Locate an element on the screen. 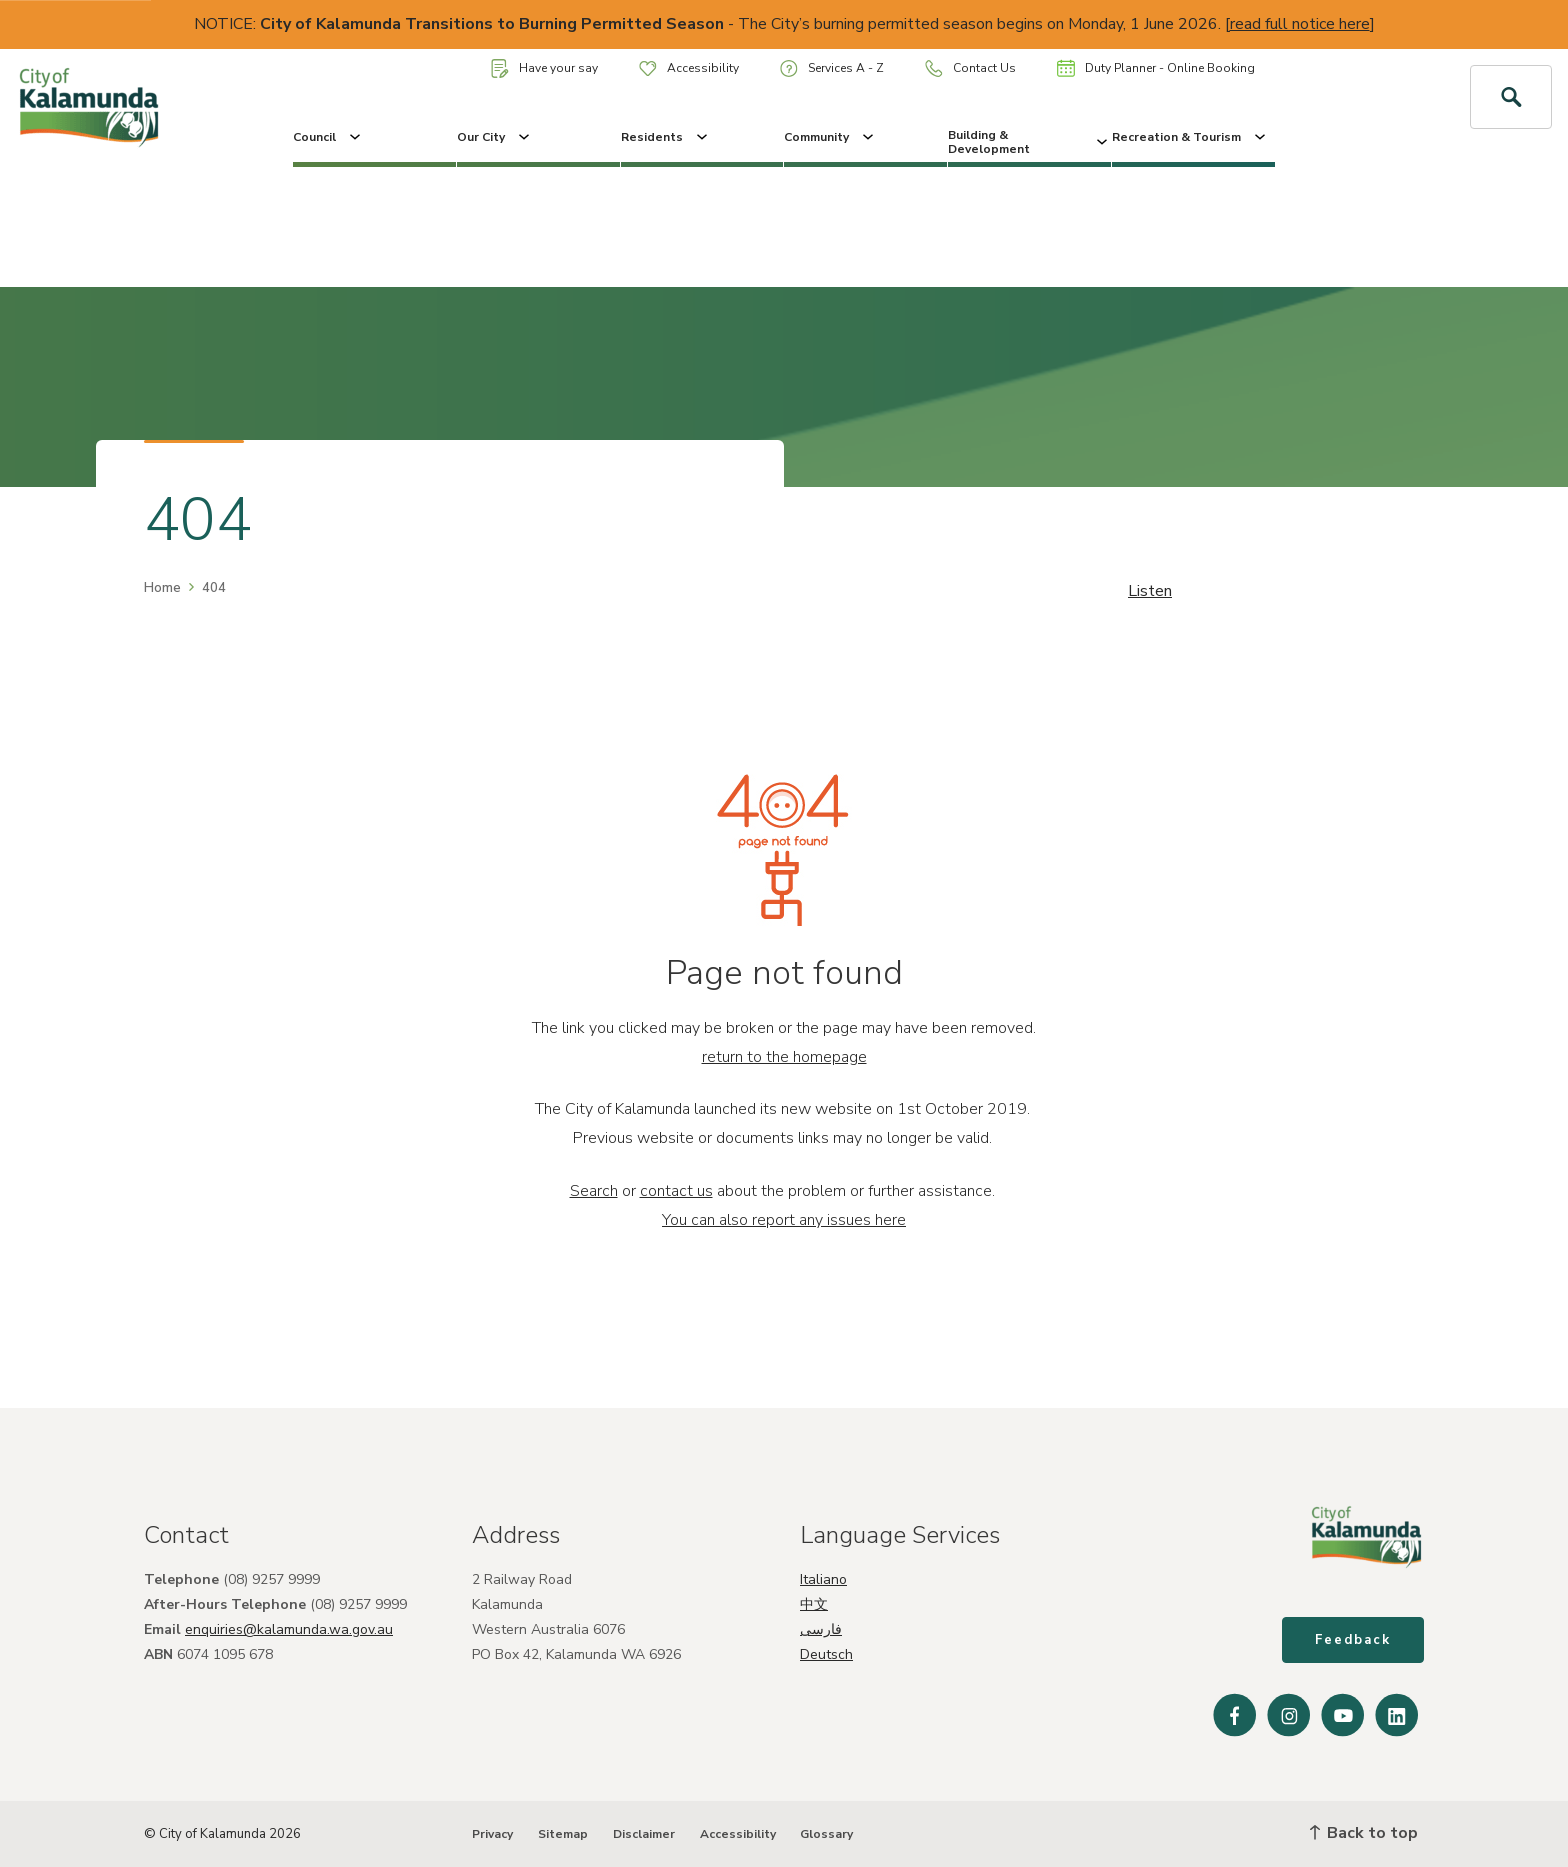  Feedback is located at coordinates (1353, 1640).